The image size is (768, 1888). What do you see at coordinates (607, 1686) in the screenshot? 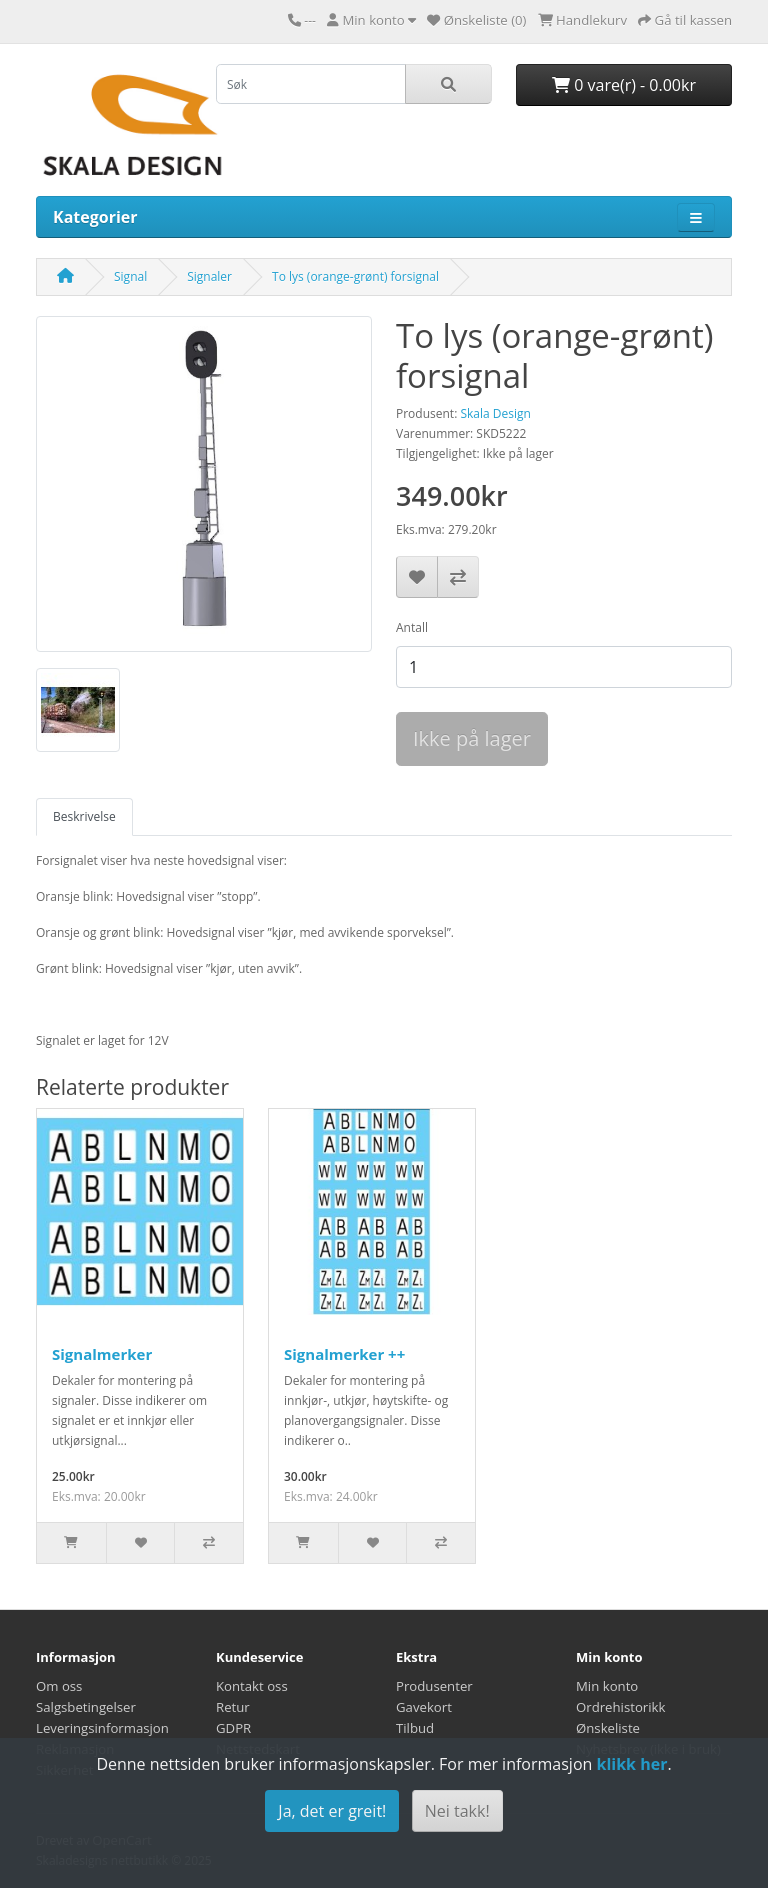
I see `Min konto` at bounding box center [607, 1686].